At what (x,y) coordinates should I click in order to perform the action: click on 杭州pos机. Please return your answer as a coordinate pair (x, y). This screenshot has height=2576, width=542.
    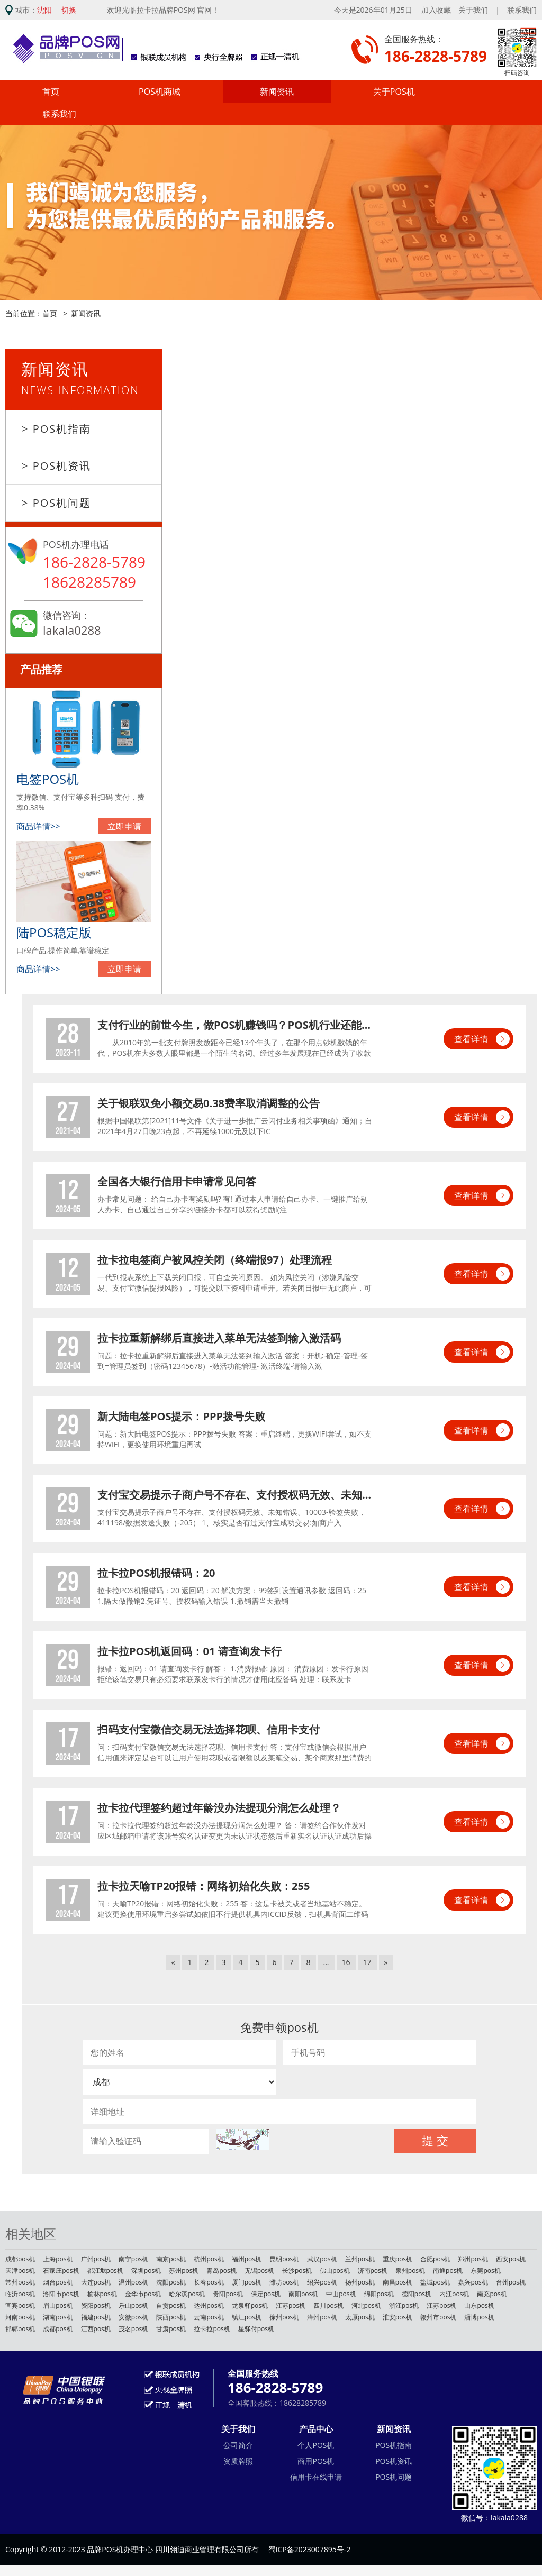
    Looking at the image, I should click on (208, 2258).